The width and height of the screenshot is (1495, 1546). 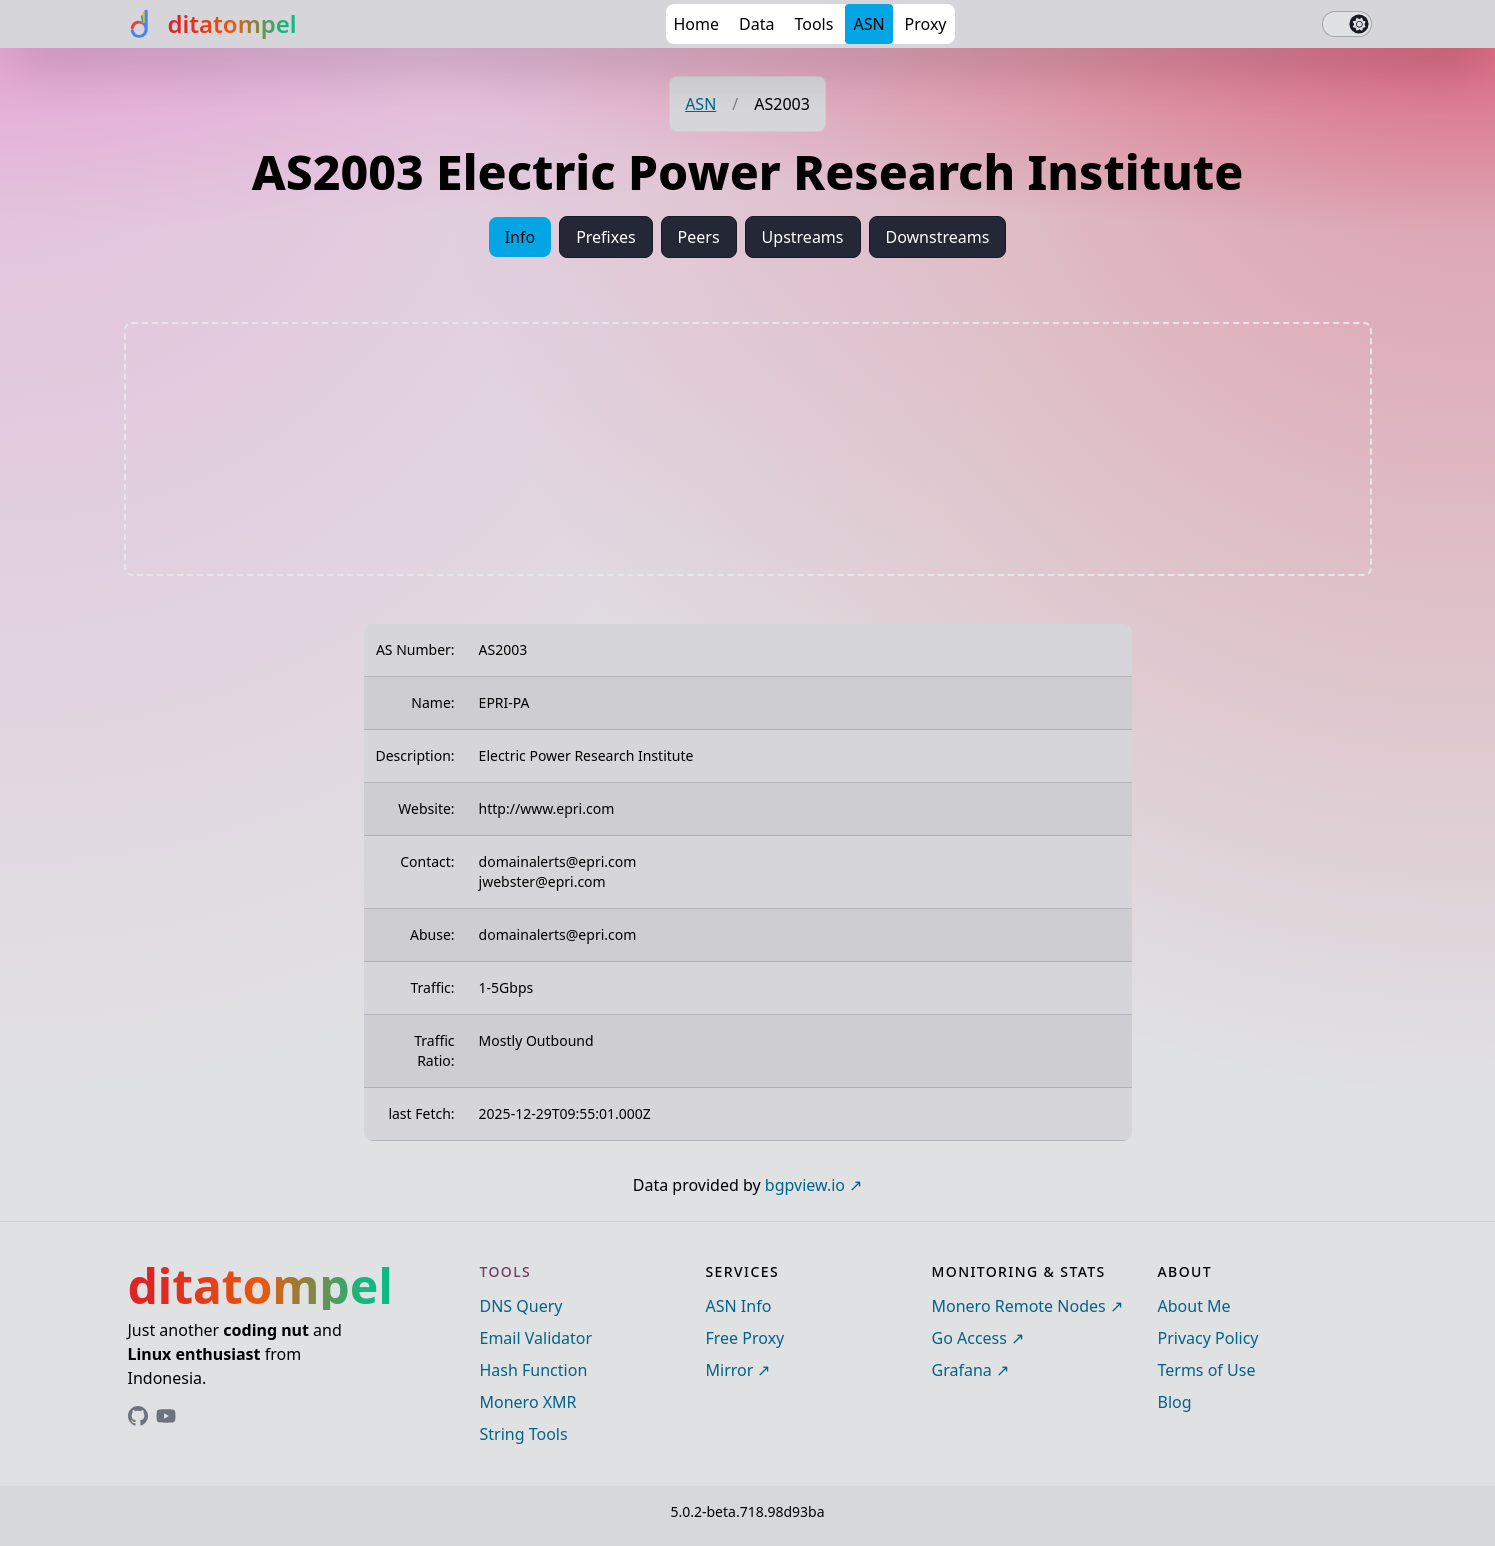 I want to click on Mirror, so click(x=730, y=1370).